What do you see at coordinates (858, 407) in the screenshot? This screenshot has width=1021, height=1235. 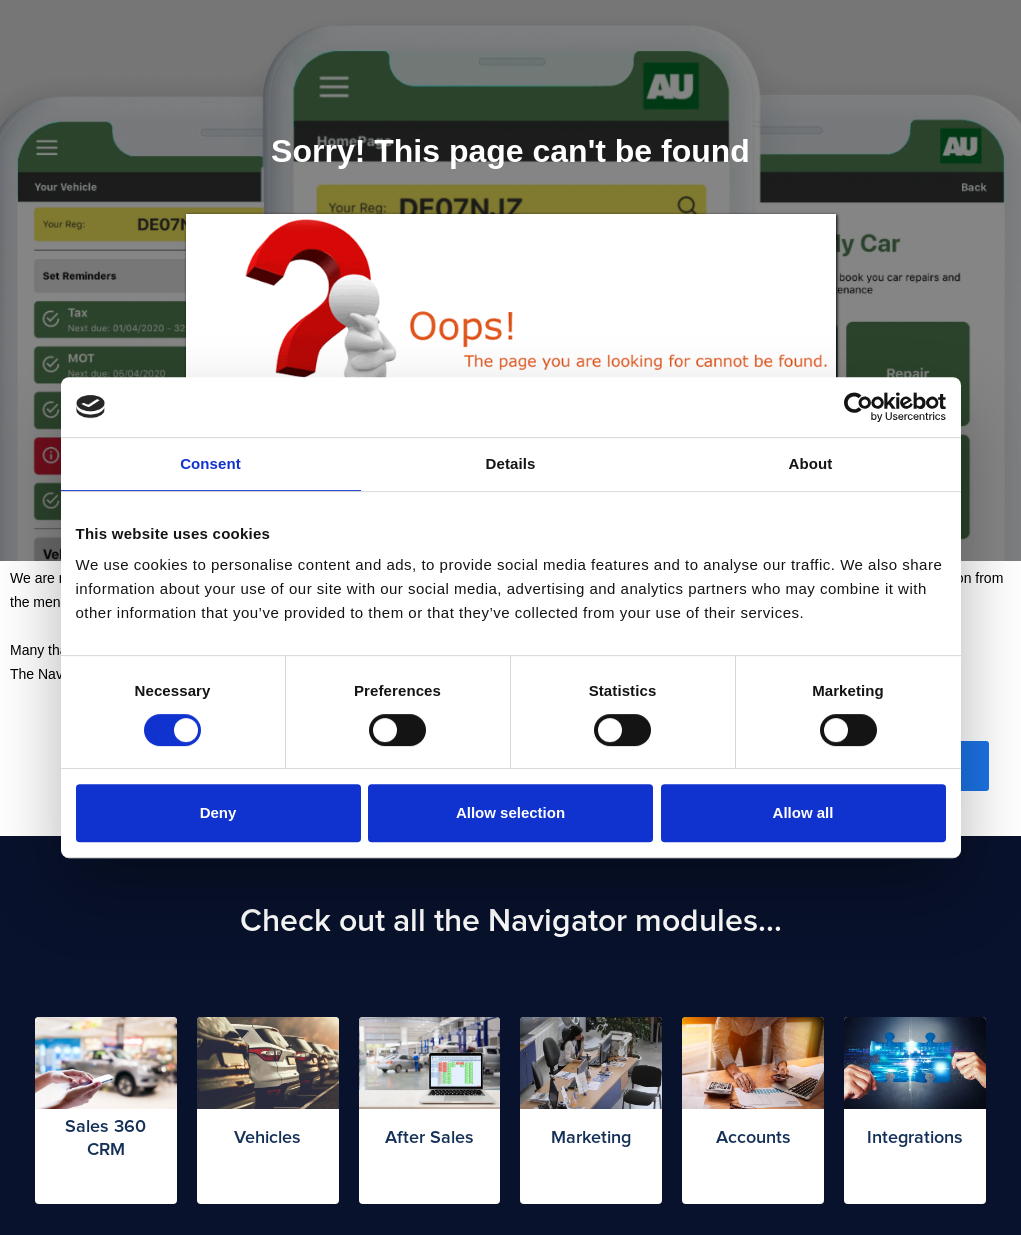 I see `[Cookiebot by Usercentrics - opens in a new window]` at bounding box center [858, 407].